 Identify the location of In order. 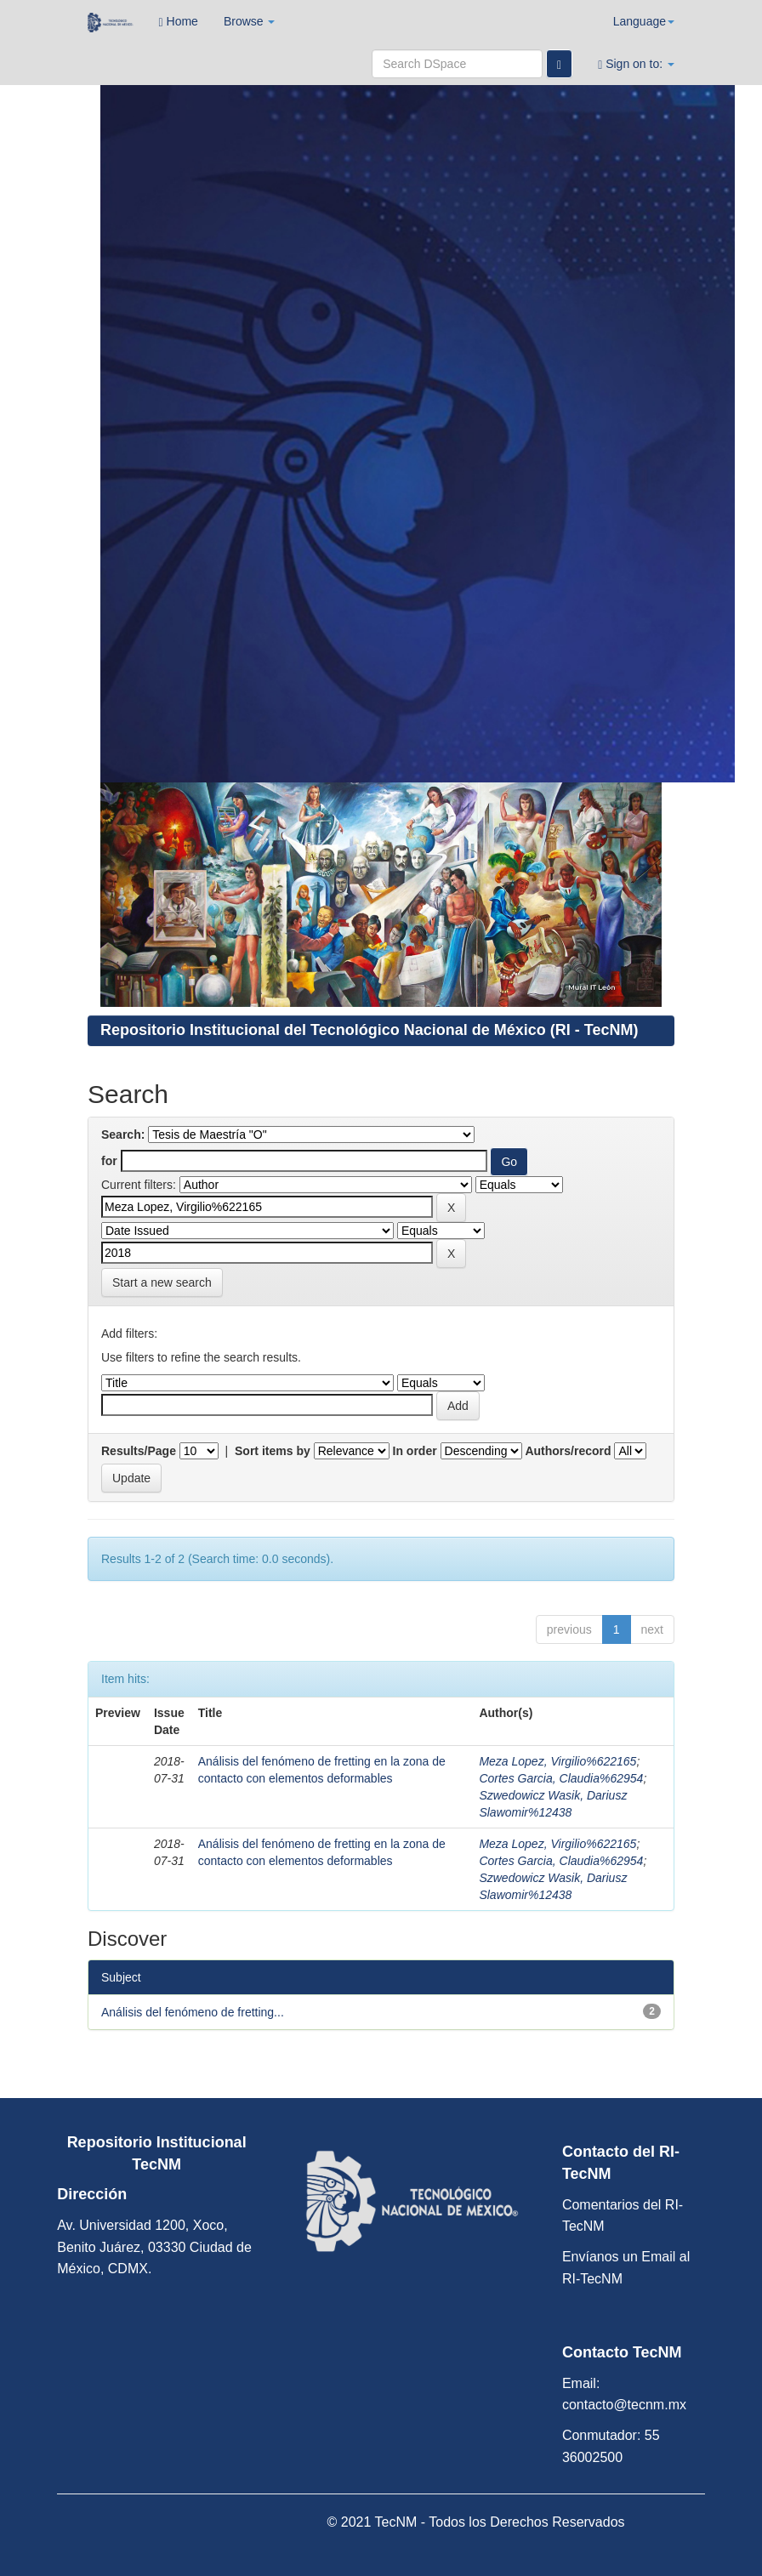
(415, 1451).